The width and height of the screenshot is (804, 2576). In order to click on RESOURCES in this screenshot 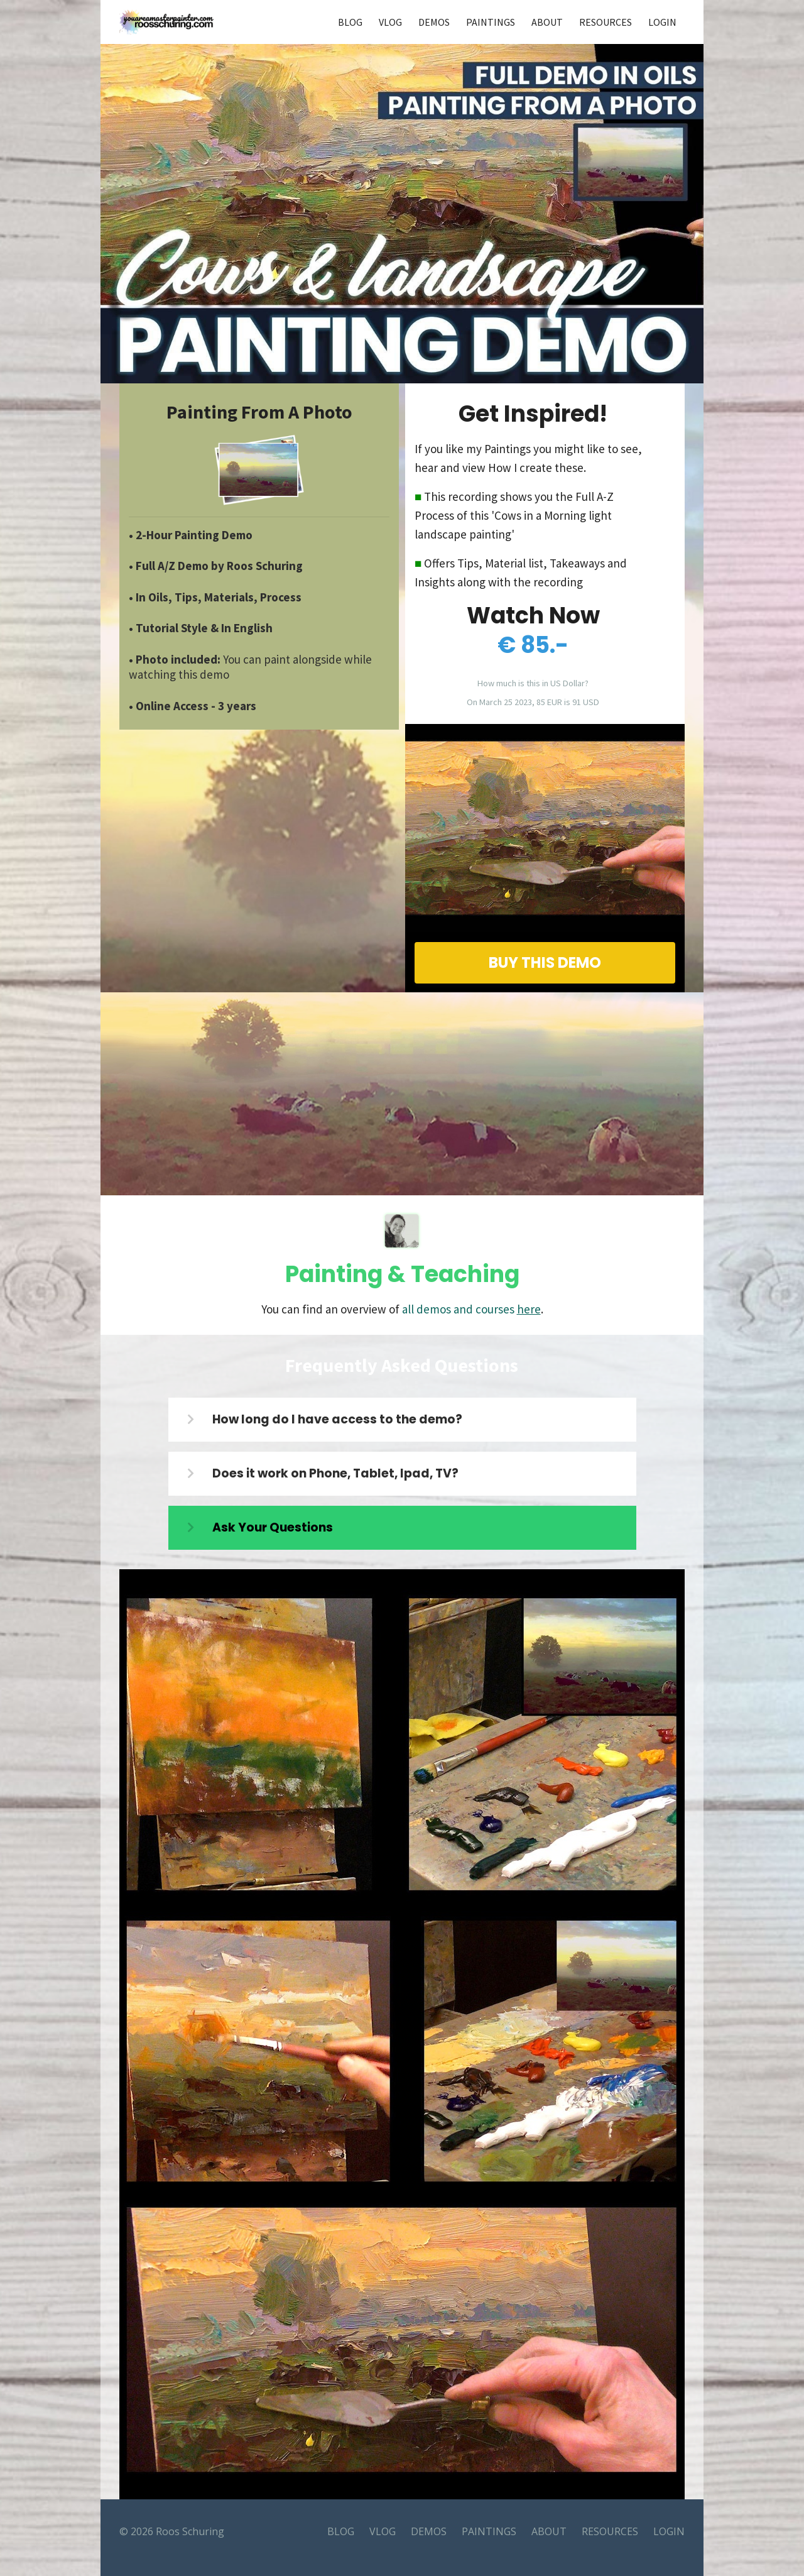, I will do `click(605, 22)`.